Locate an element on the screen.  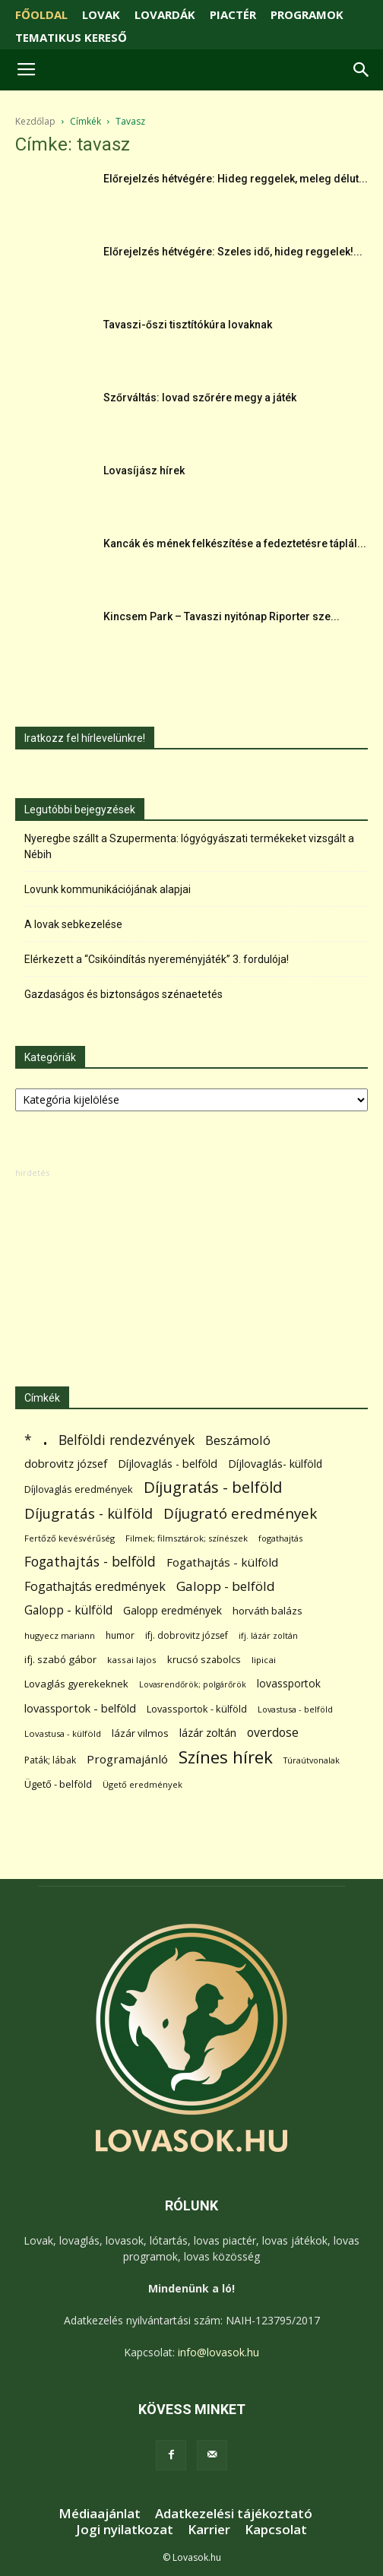
kassai lajos [kassai lajos (60 elem)] is located at coordinates (132, 1659).